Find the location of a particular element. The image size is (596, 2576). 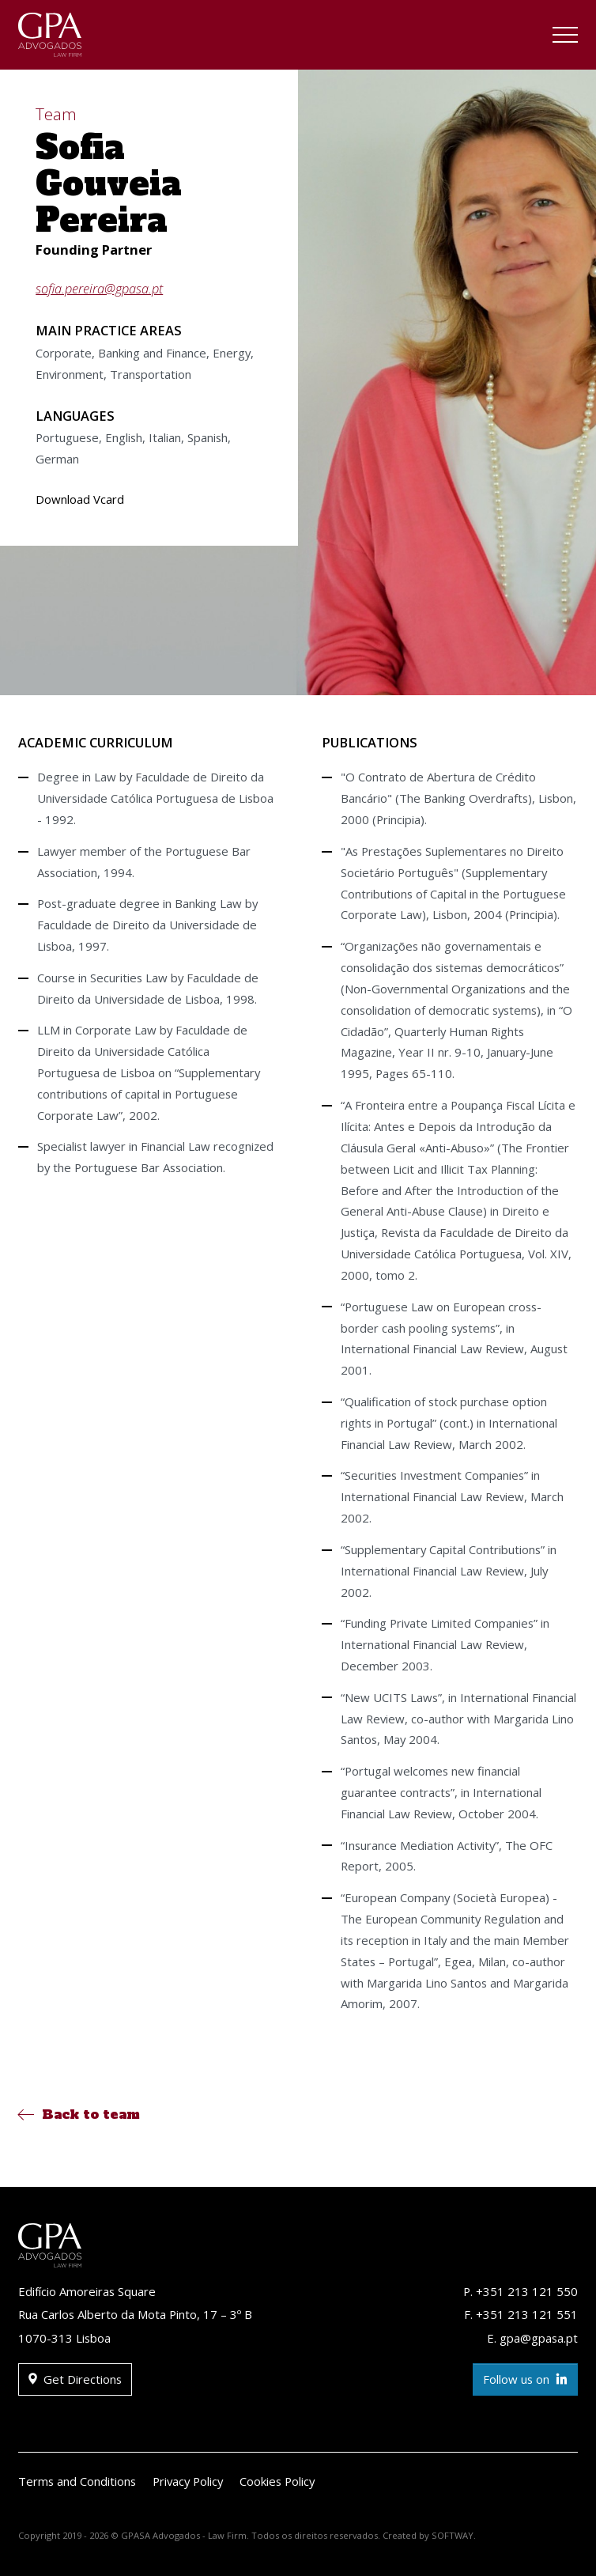

SOFTWAY is located at coordinates (452, 2535).